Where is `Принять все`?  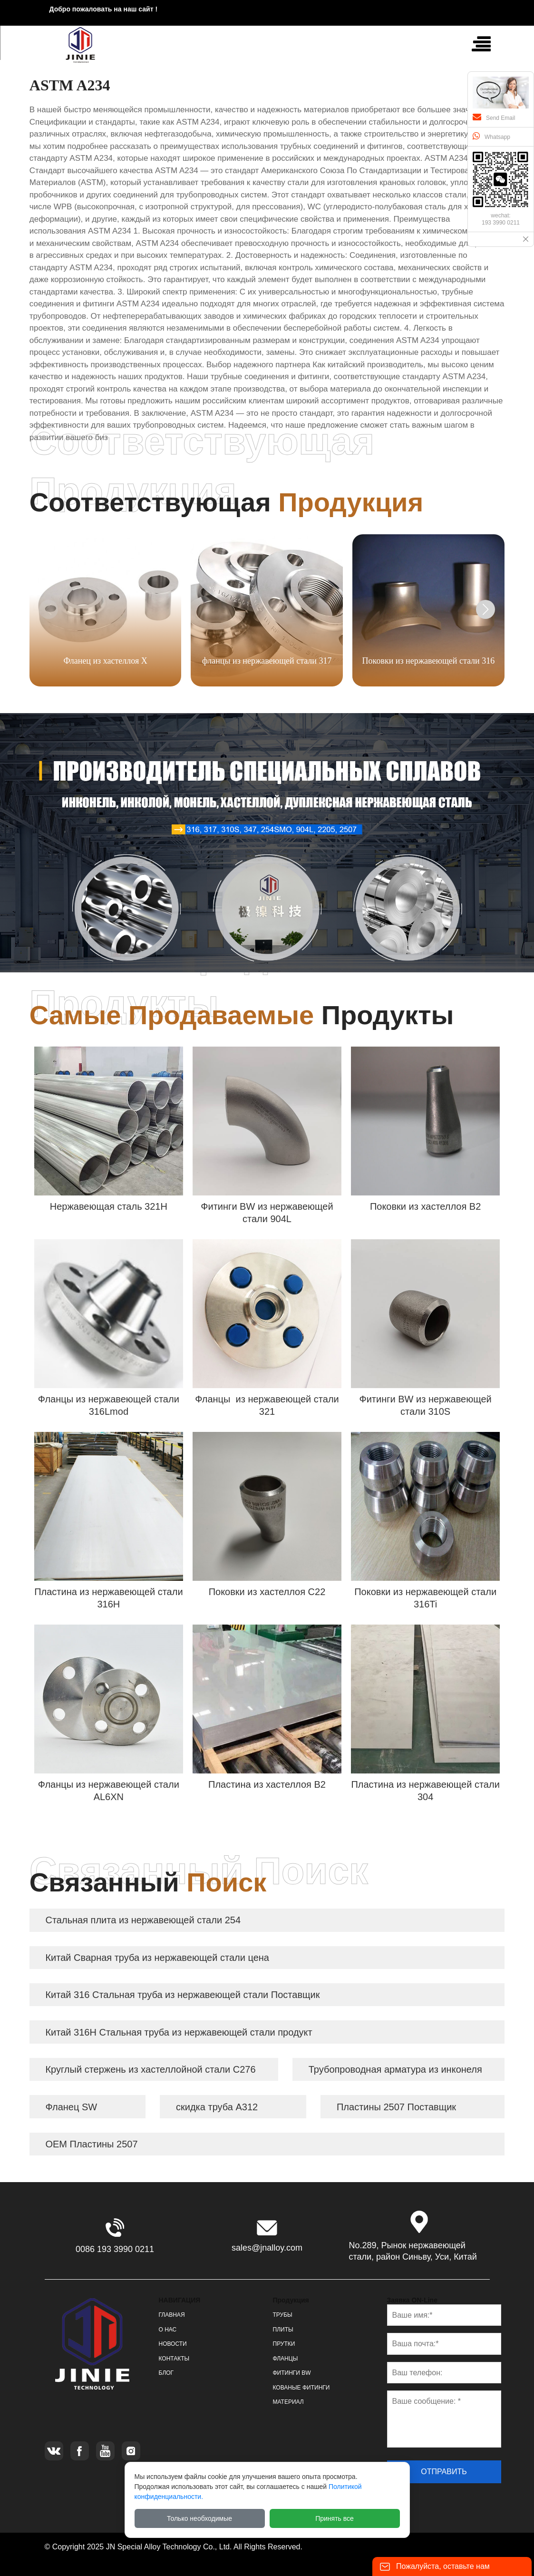
Принять все is located at coordinates (334, 2518).